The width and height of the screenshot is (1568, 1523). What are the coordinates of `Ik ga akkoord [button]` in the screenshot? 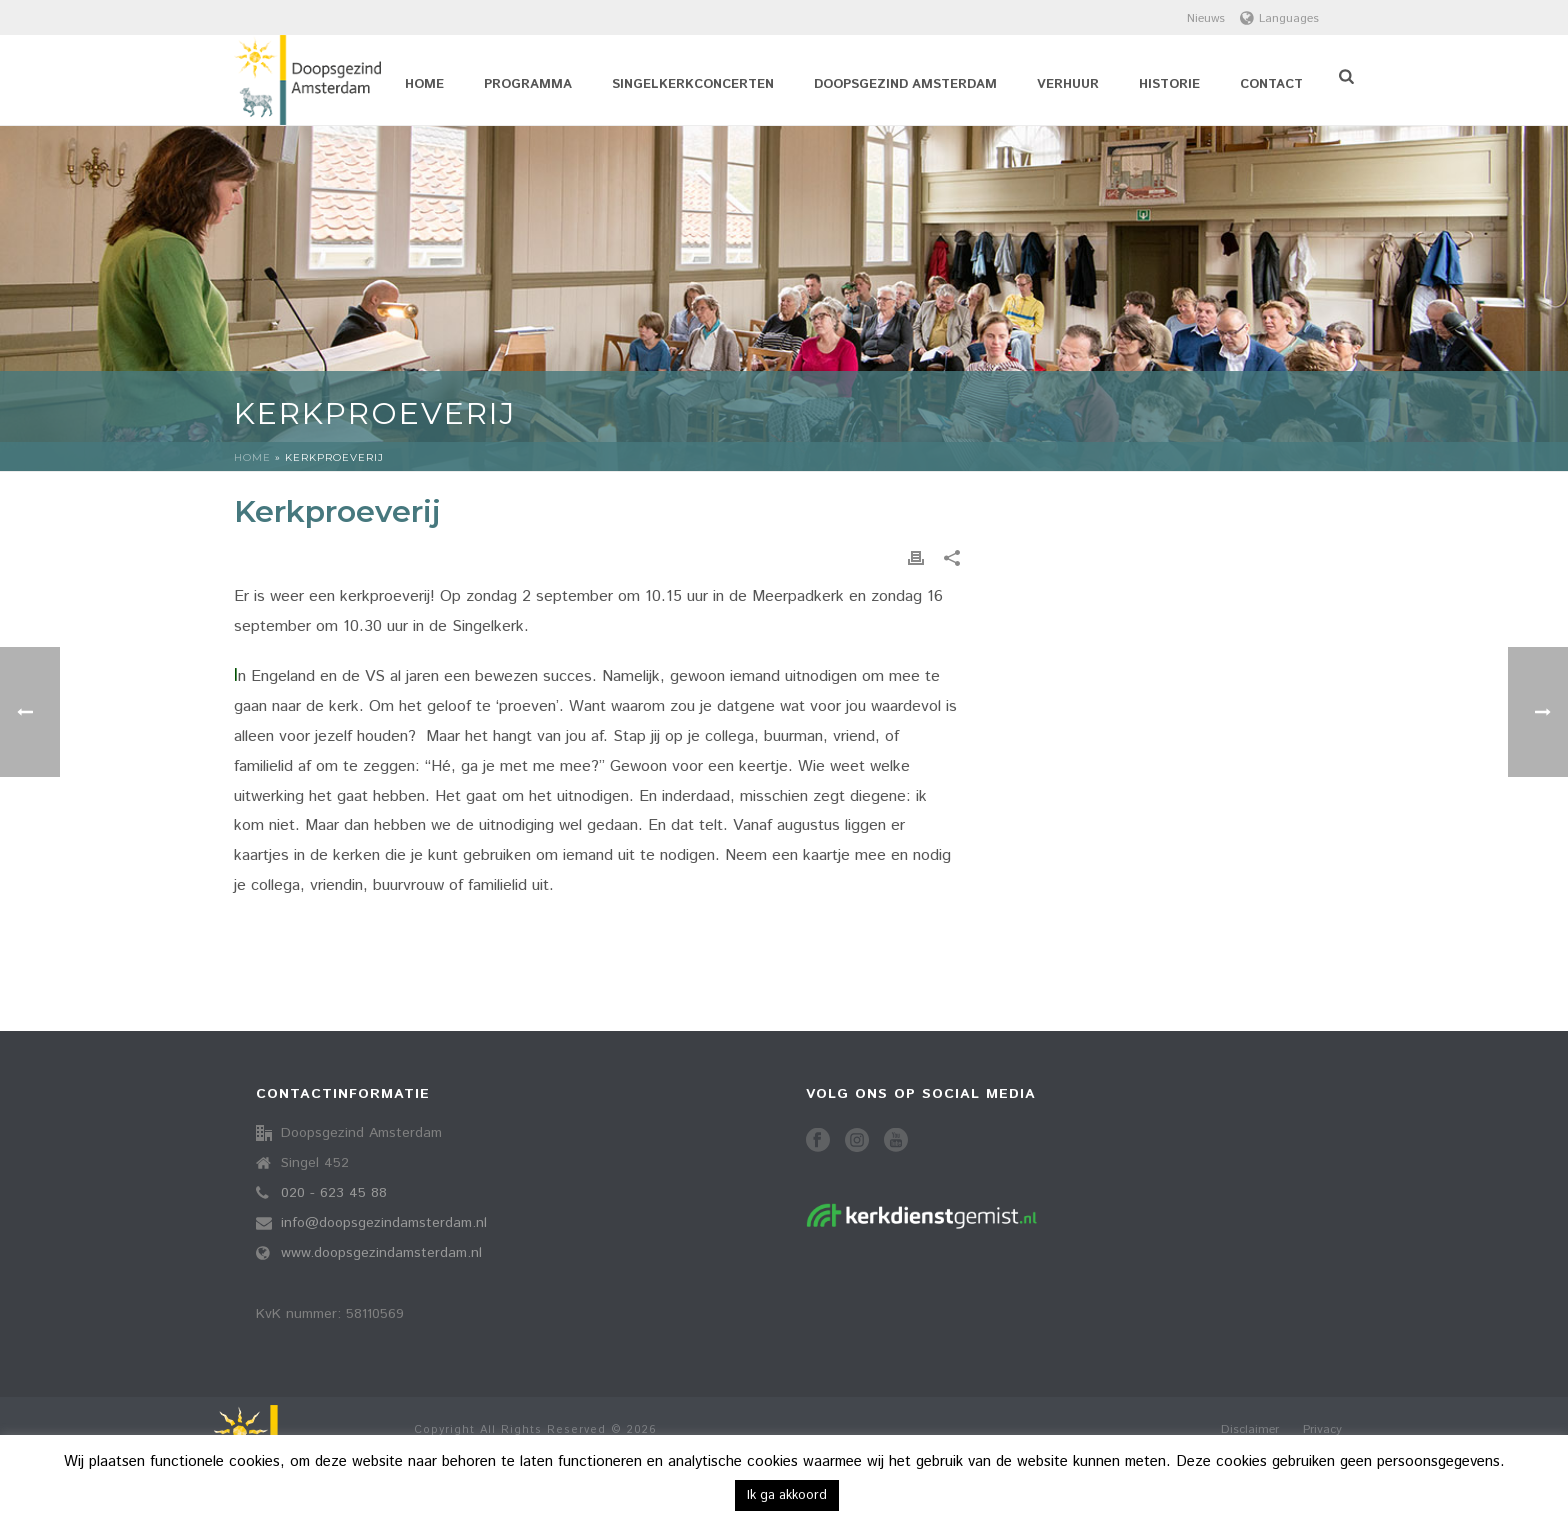 It's located at (787, 1495).